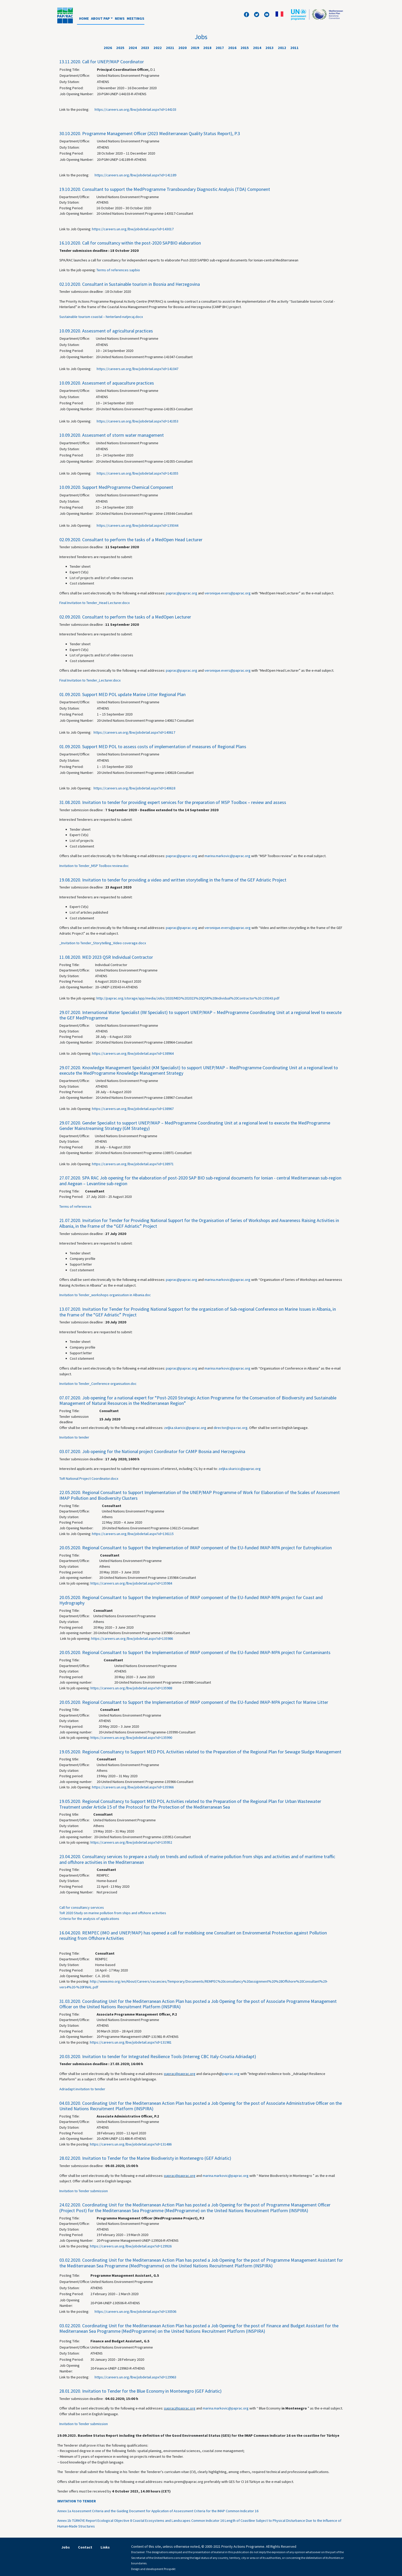 The width and height of the screenshot is (402, 2576). What do you see at coordinates (227, 593) in the screenshot?
I see `veronique.evers@paprac.org` at bounding box center [227, 593].